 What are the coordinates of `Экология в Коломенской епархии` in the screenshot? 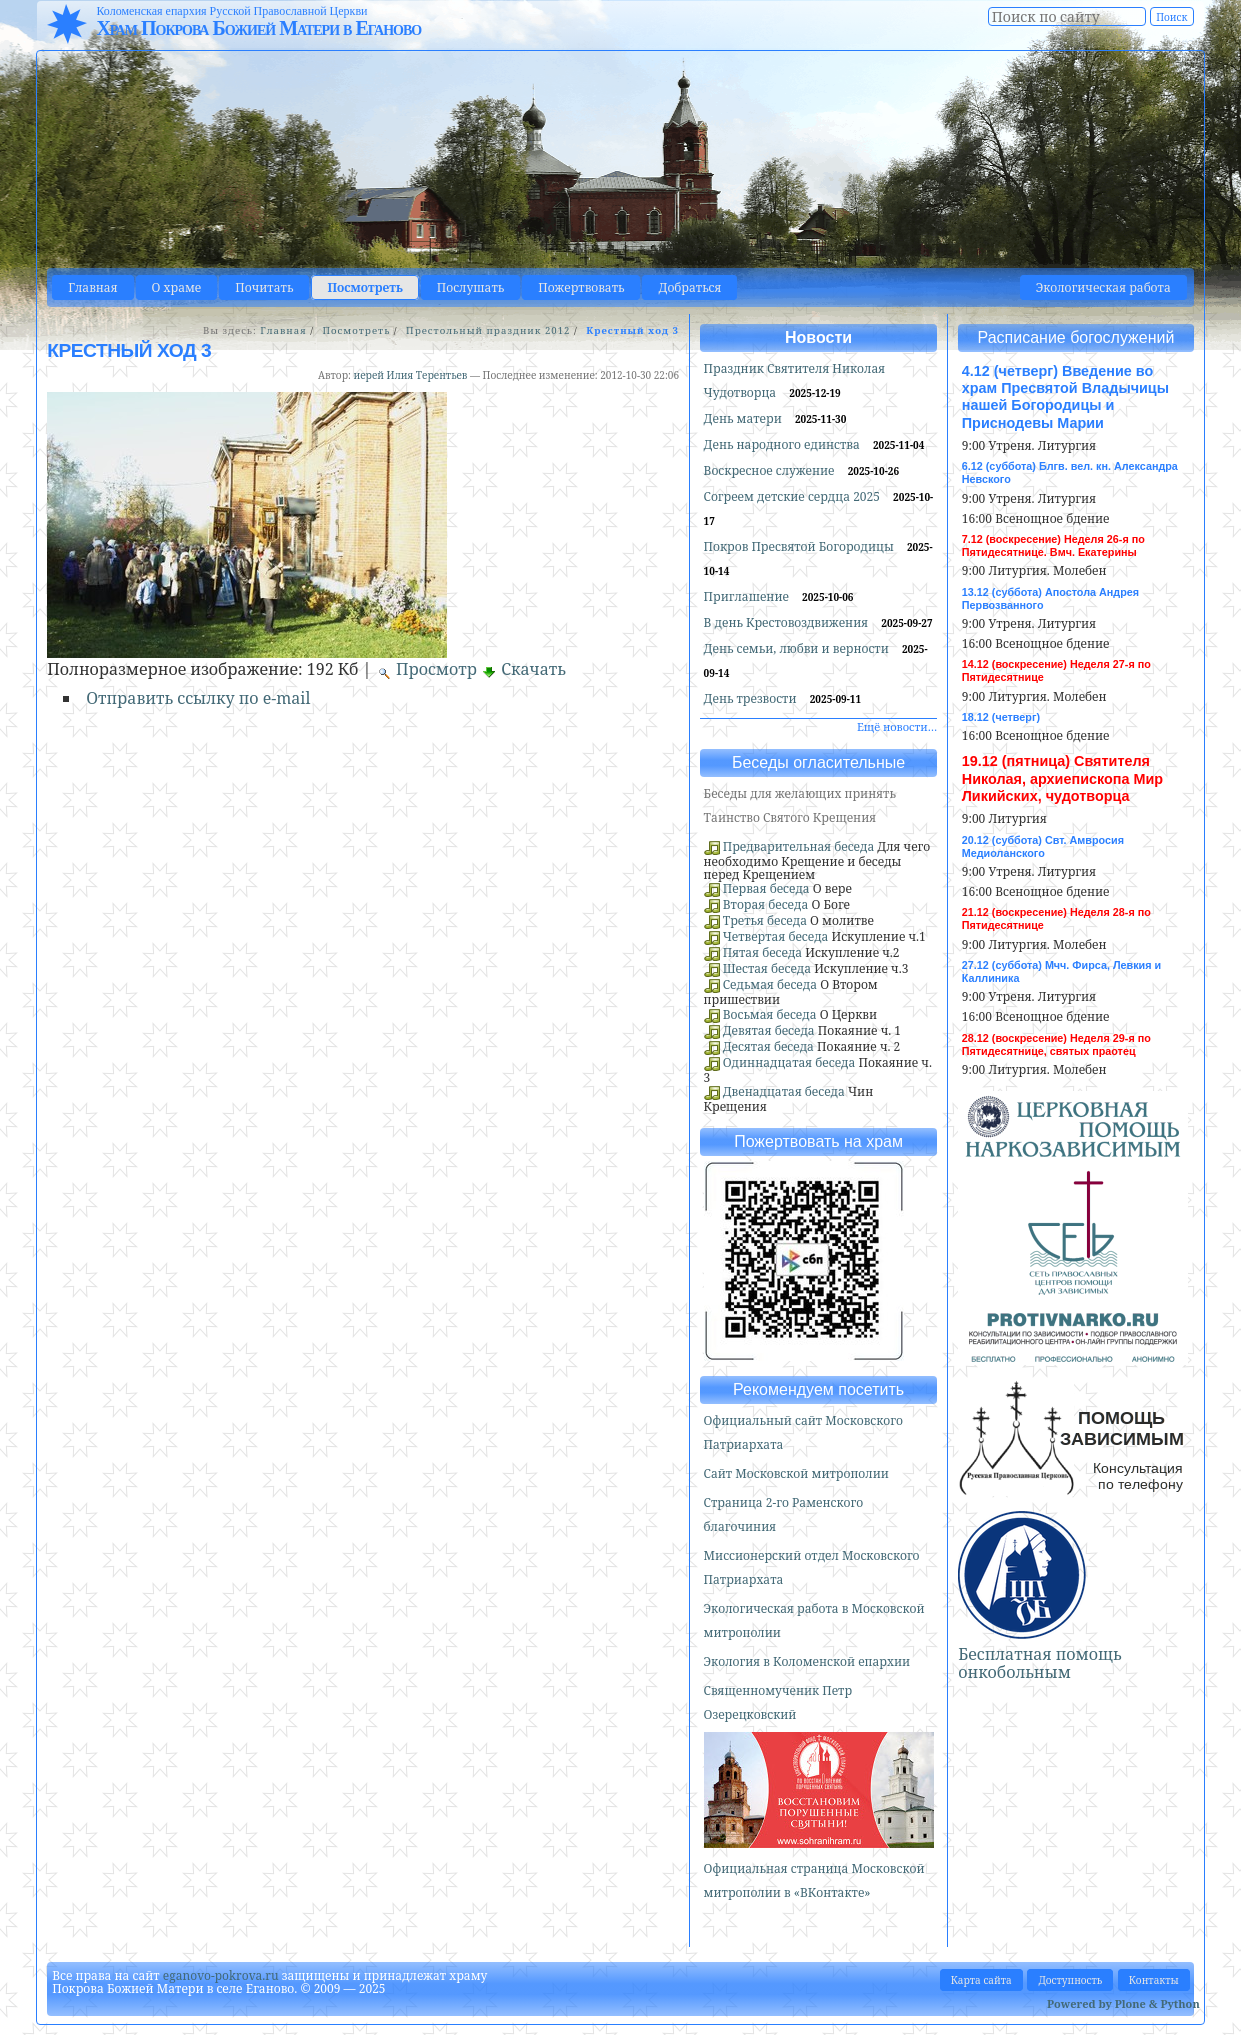 It's located at (807, 1661).